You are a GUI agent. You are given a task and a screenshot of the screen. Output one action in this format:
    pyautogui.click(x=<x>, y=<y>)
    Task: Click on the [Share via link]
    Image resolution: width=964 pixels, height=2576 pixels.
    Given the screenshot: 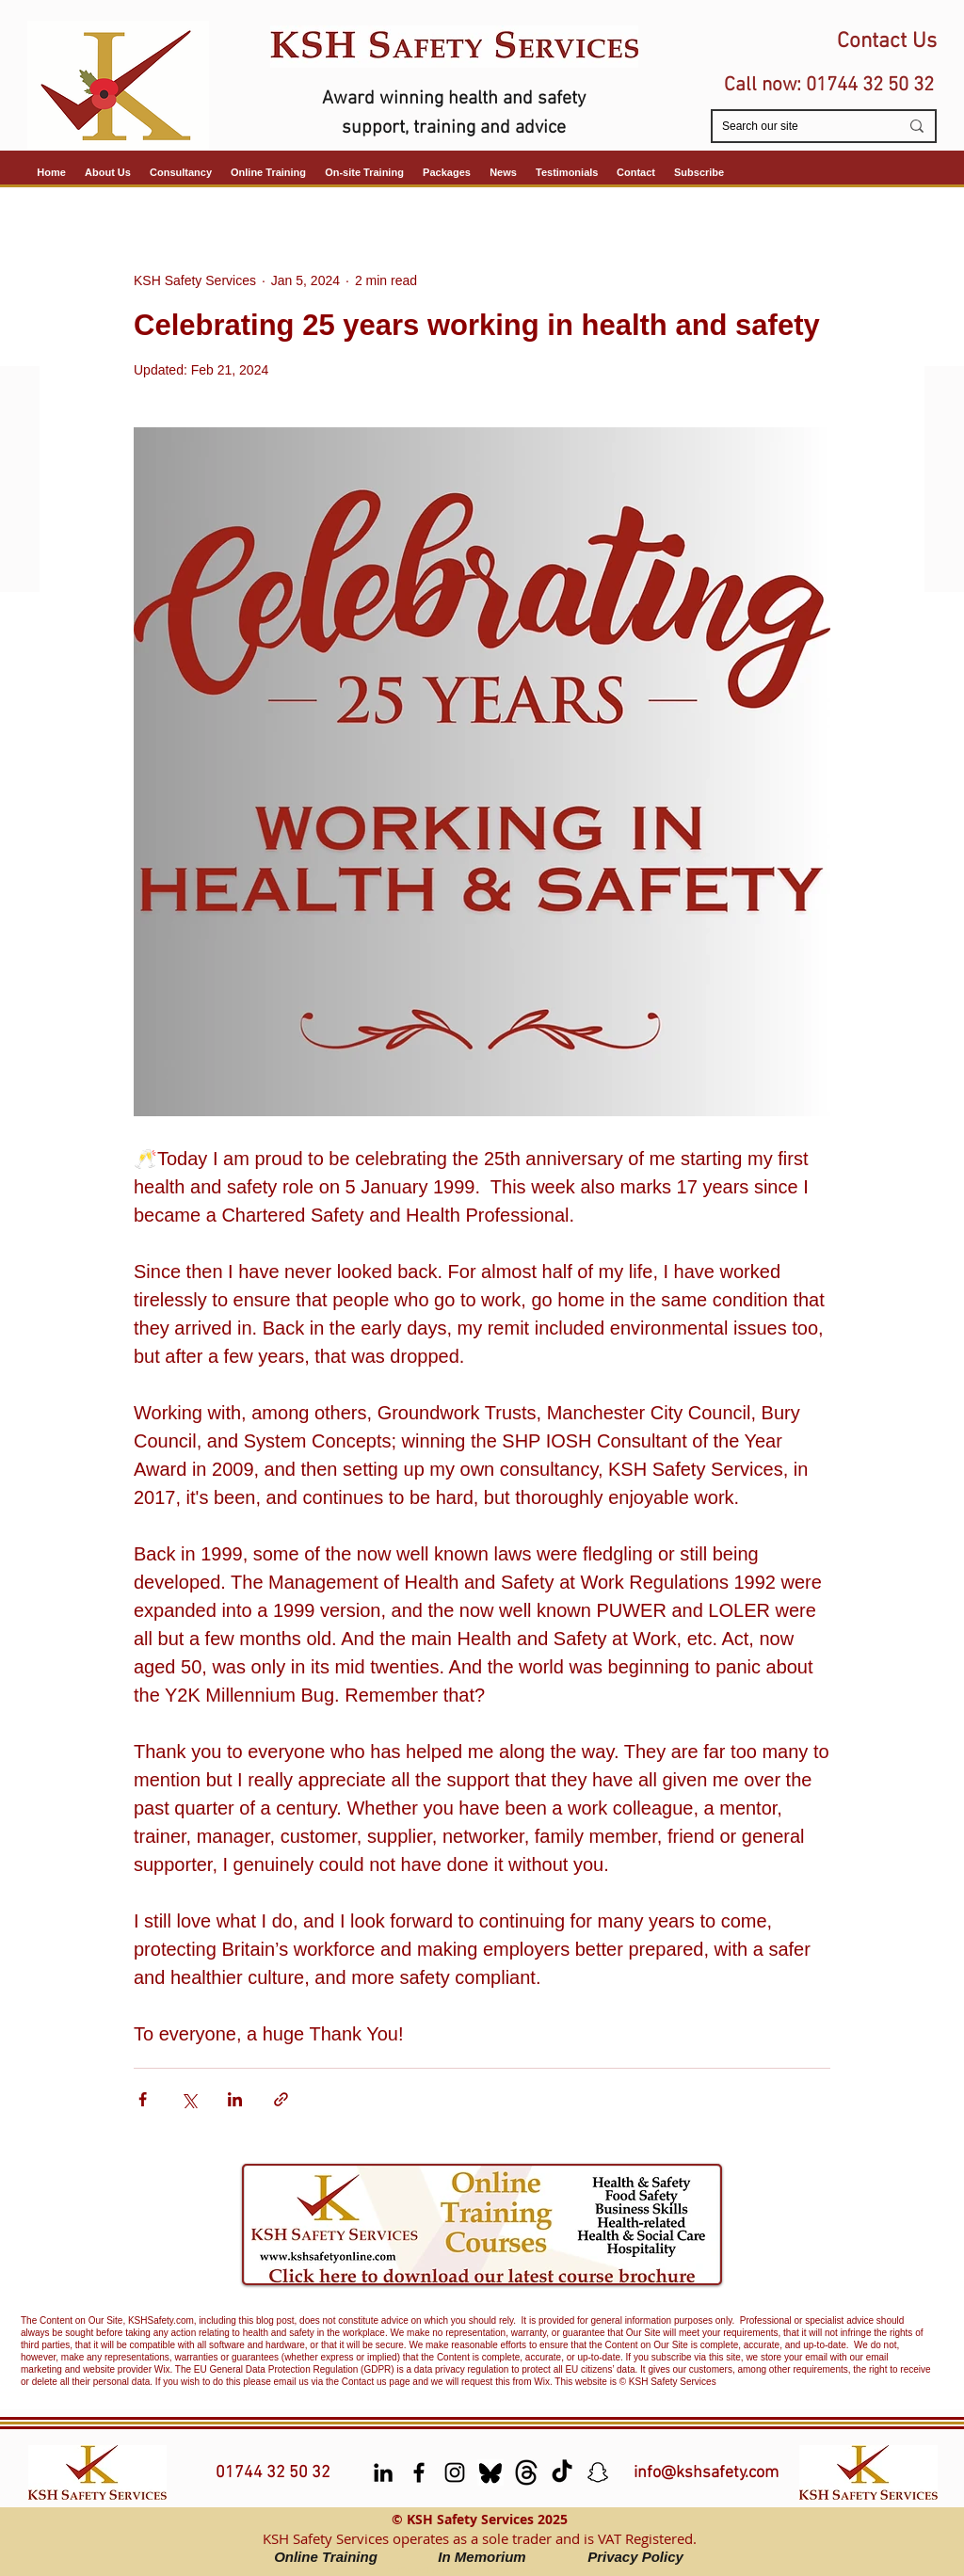 What is the action you would take?
    pyautogui.click(x=281, y=2099)
    